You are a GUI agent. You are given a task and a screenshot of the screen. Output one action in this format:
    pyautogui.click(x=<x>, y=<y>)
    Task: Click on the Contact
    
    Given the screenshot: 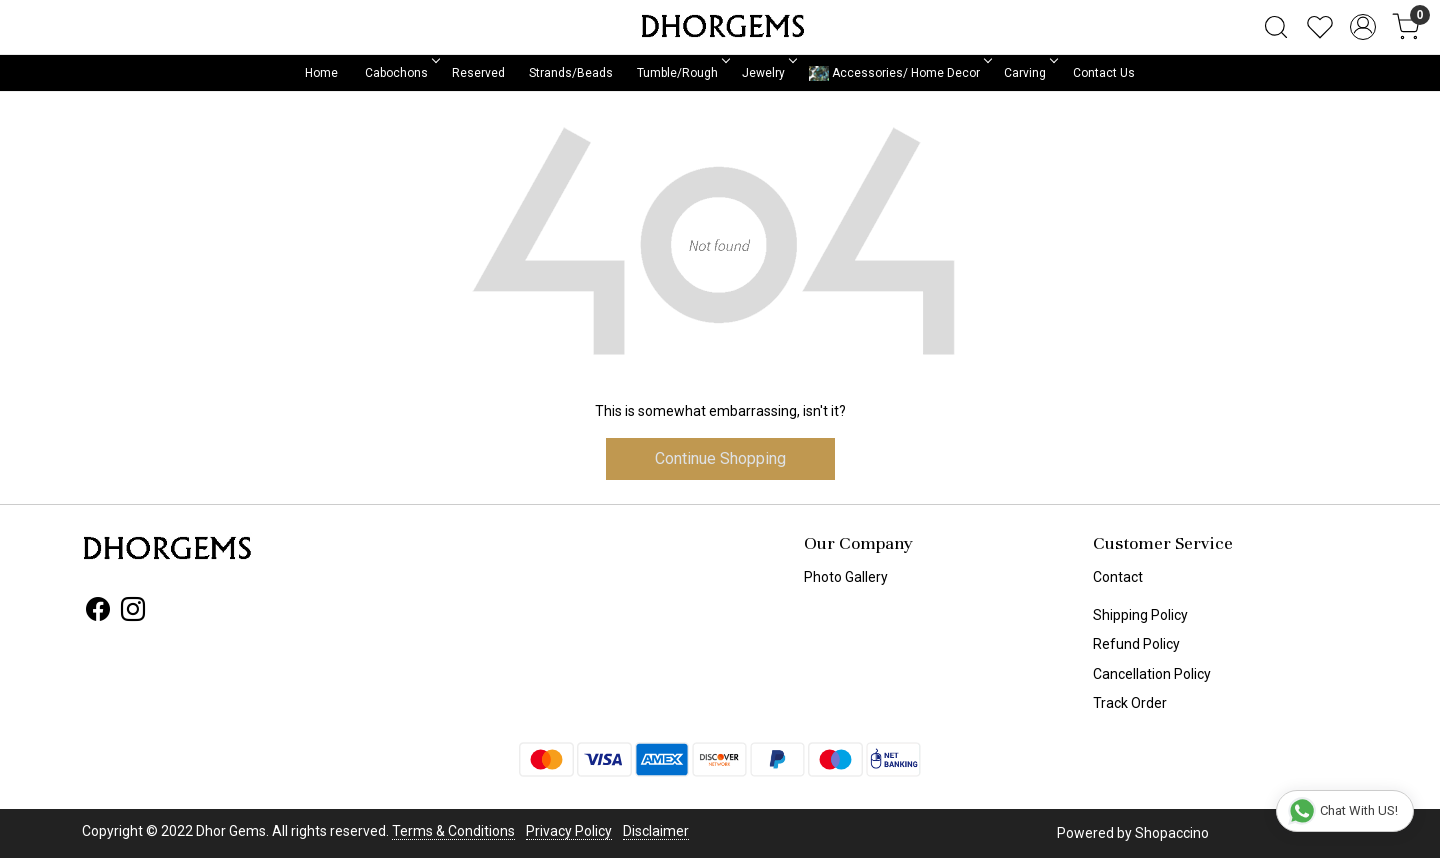 What is the action you would take?
    pyautogui.click(x=1118, y=577)
    